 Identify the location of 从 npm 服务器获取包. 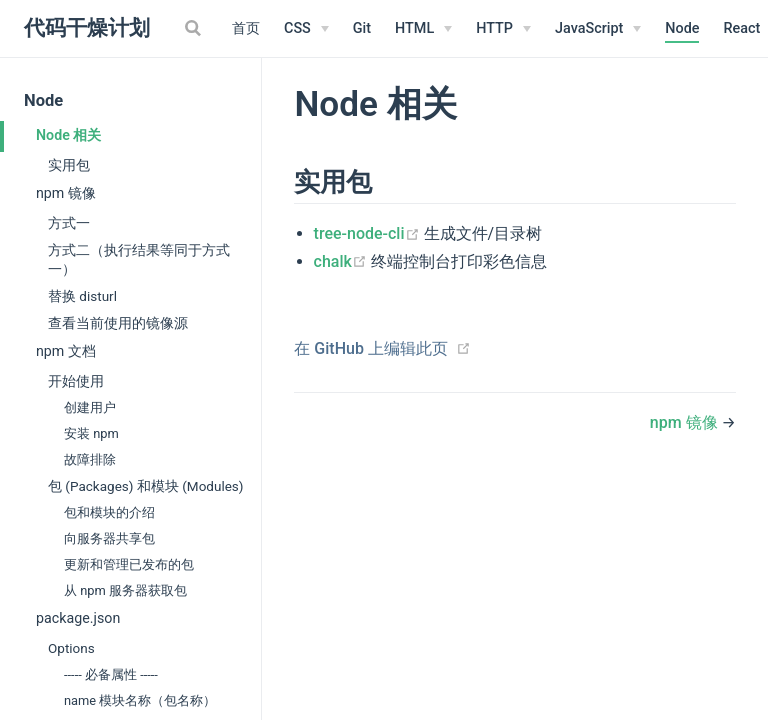
(125, 590).